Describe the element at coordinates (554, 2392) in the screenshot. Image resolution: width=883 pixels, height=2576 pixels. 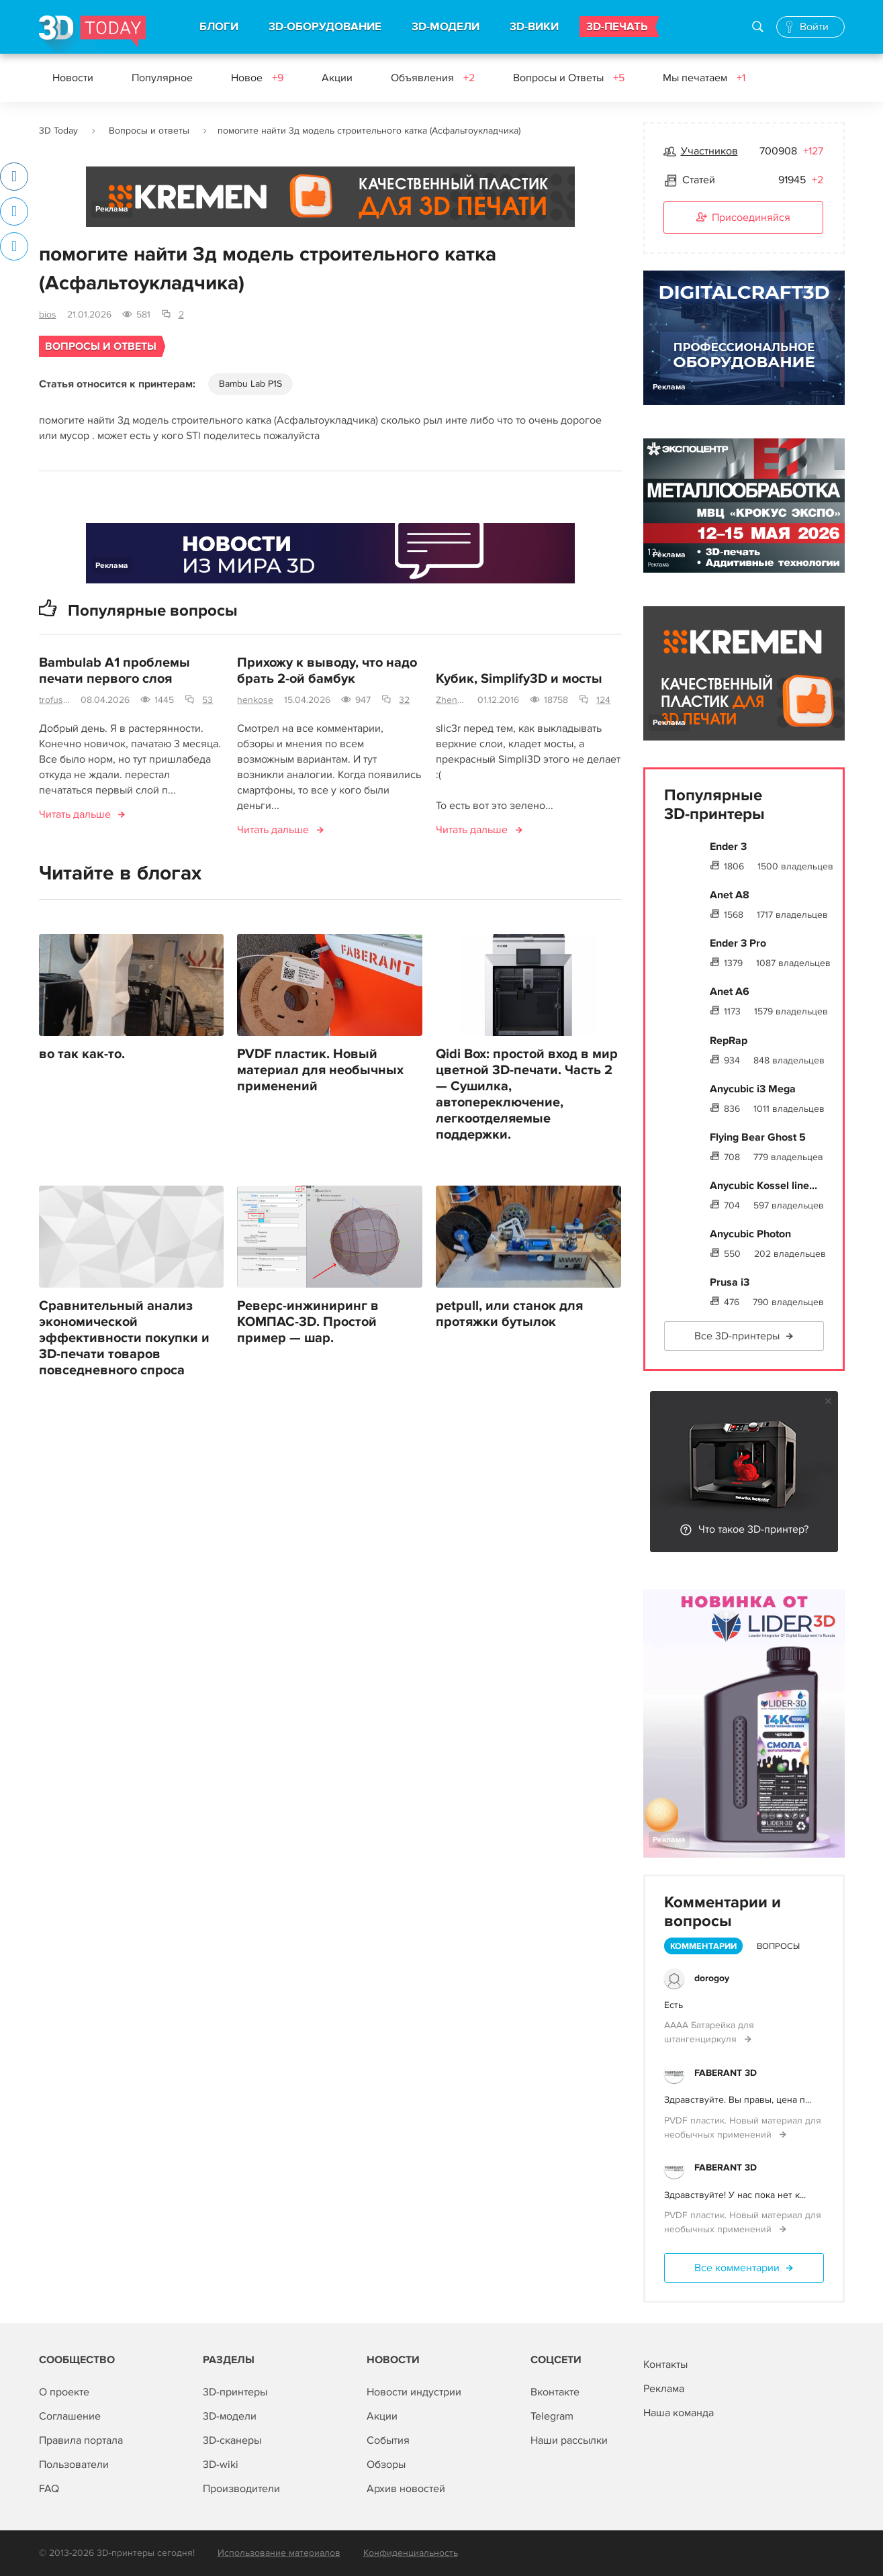
I see `Вконтакте` at that location.